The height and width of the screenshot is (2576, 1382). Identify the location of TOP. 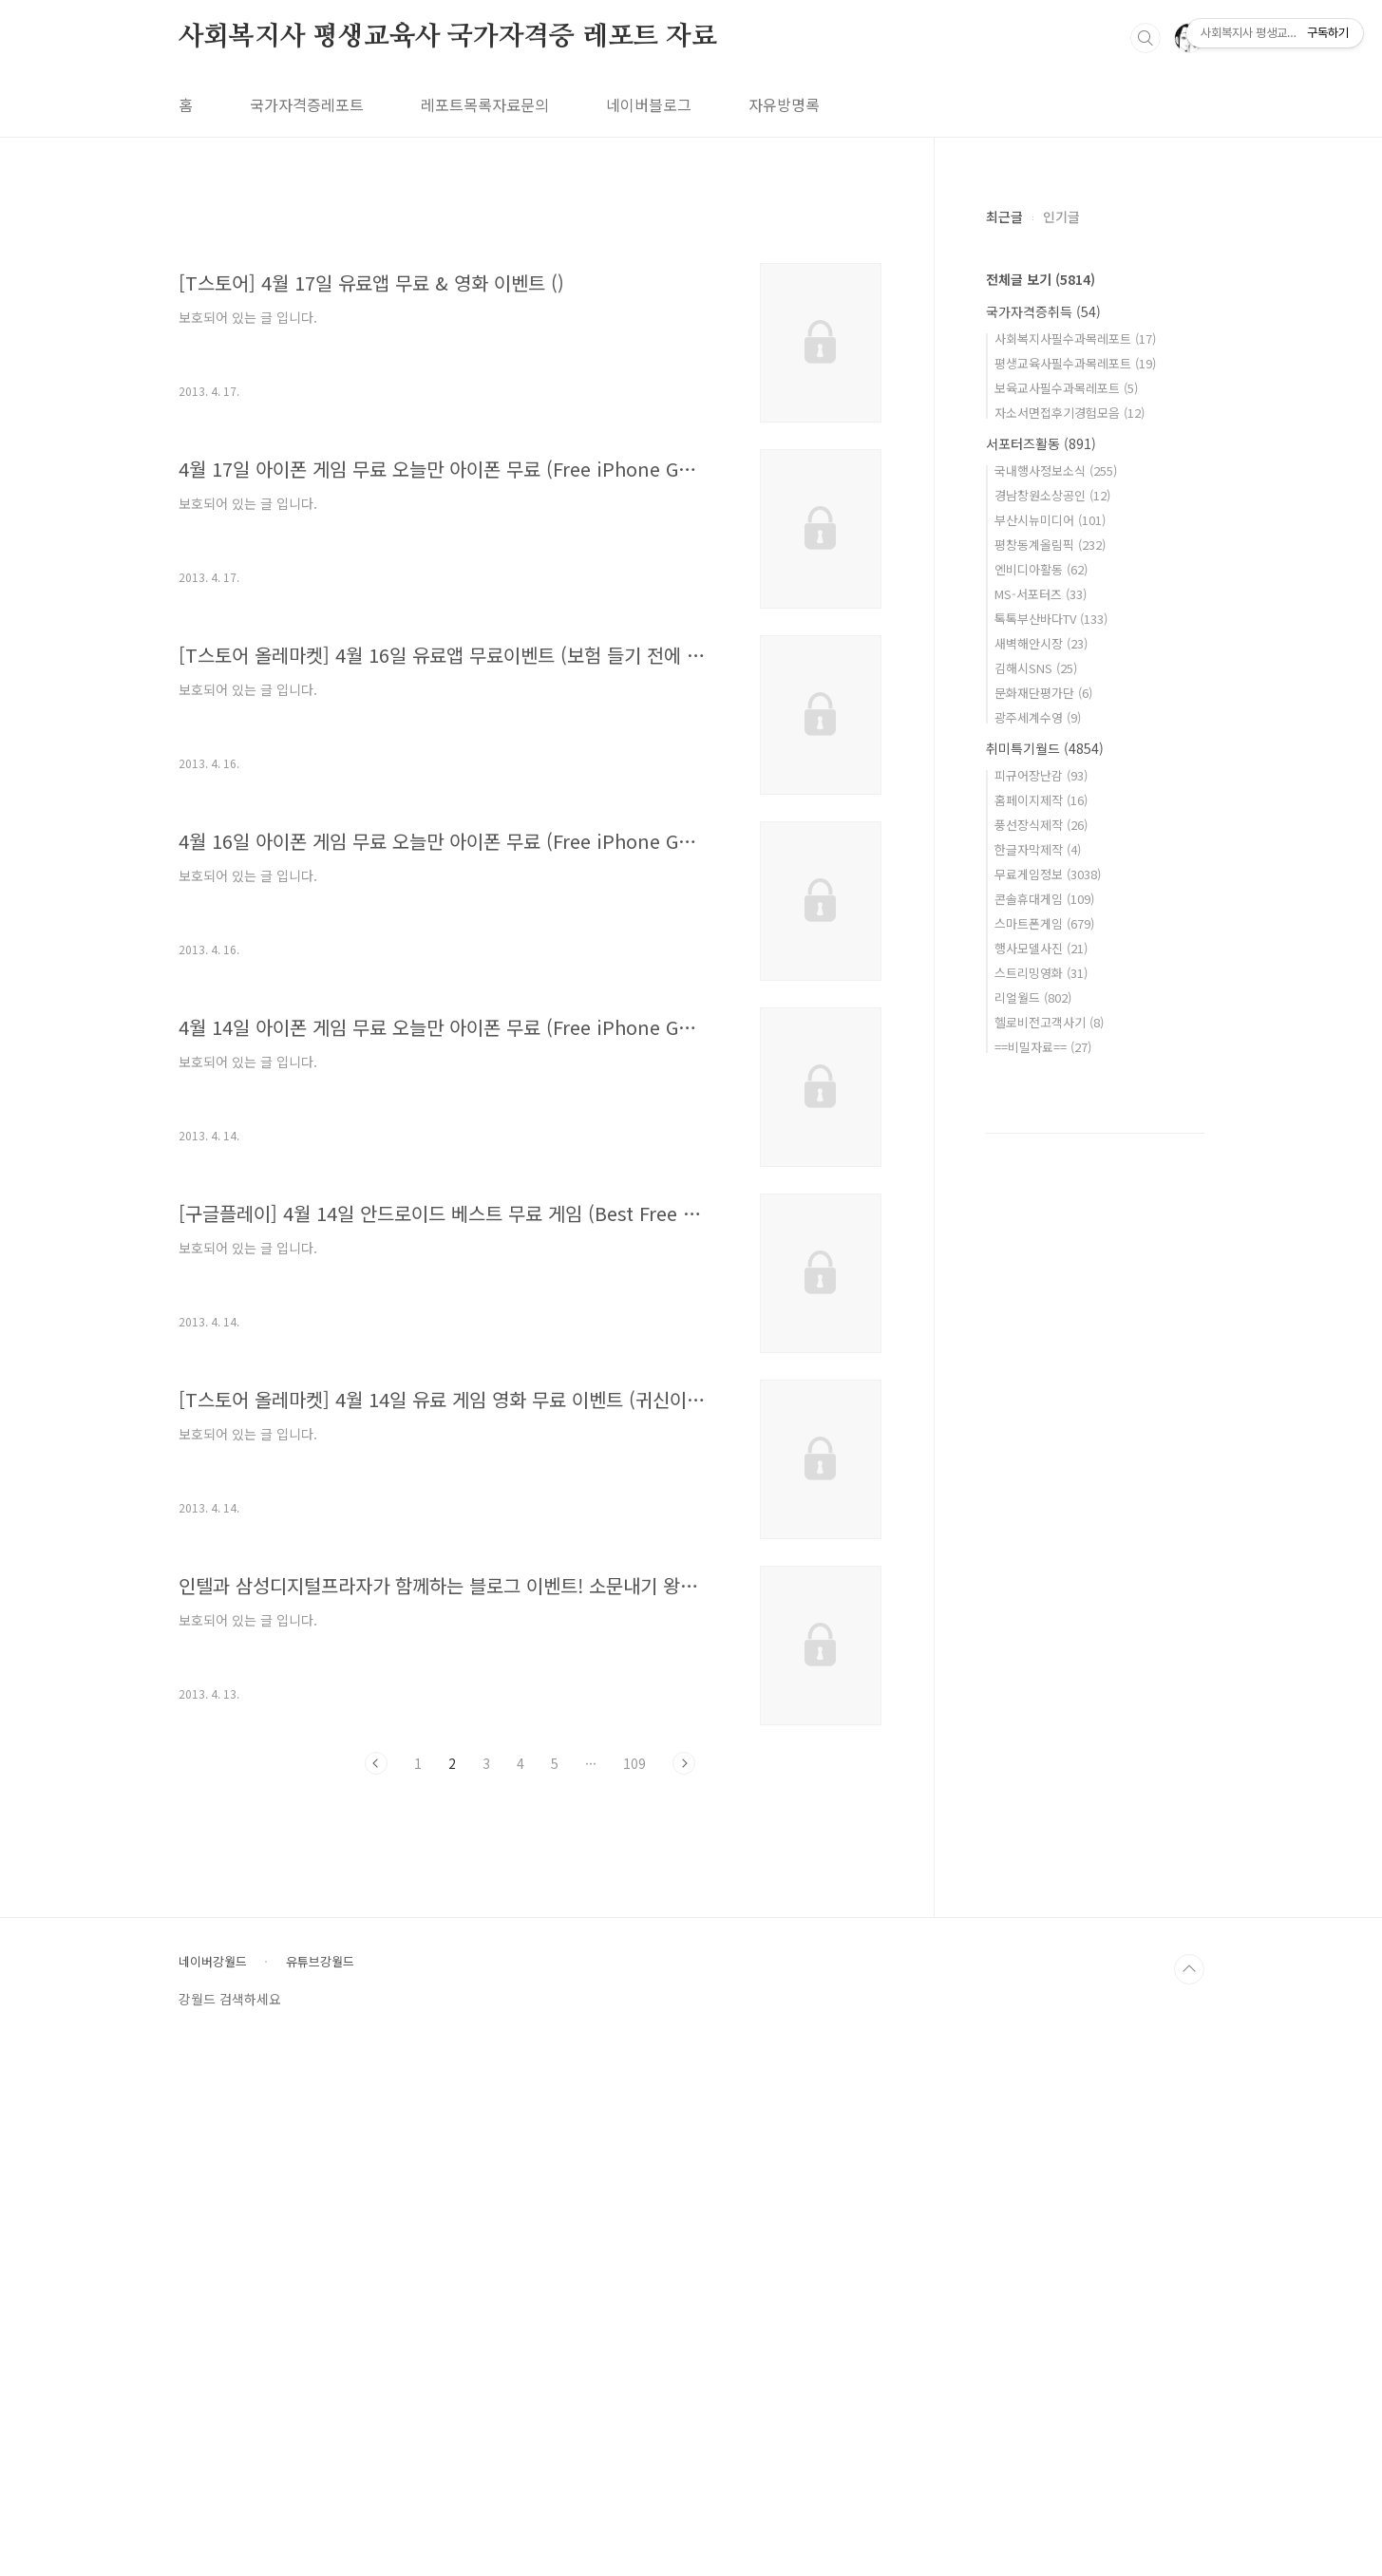
(1189, 2501).